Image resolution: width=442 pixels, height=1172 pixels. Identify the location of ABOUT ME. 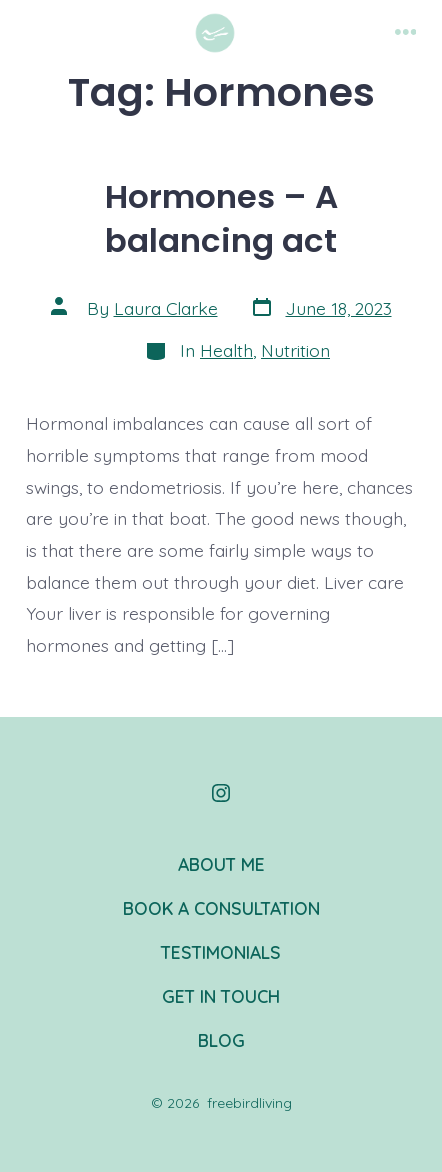
(221, 864).